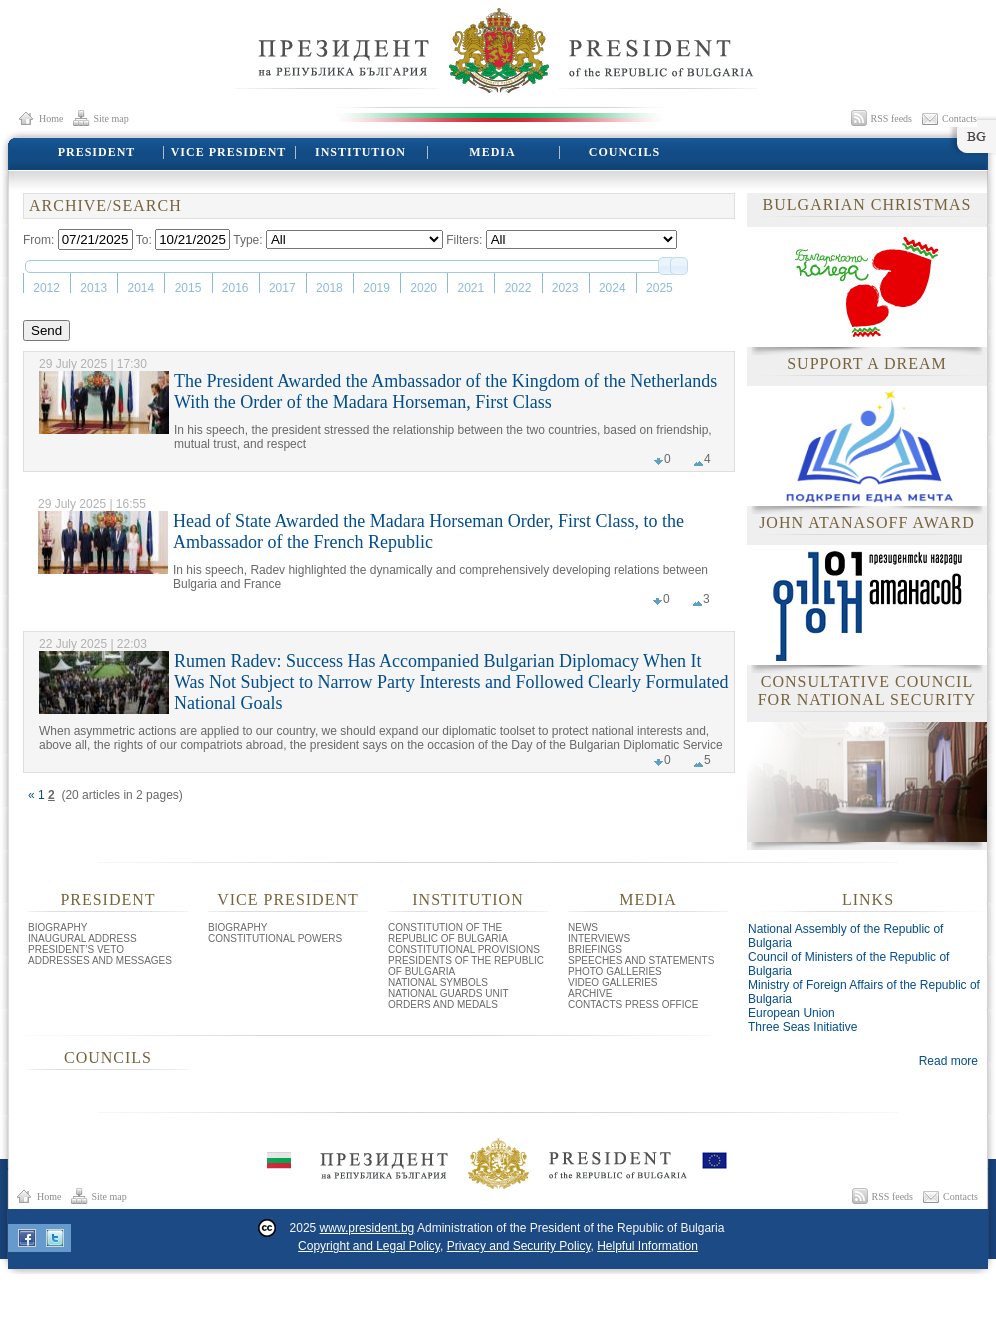  What do you see at coordinates (438, 982) in the screenshot?
I see `NATIONAL SYMBOLS` at bounding box center [438, 982].